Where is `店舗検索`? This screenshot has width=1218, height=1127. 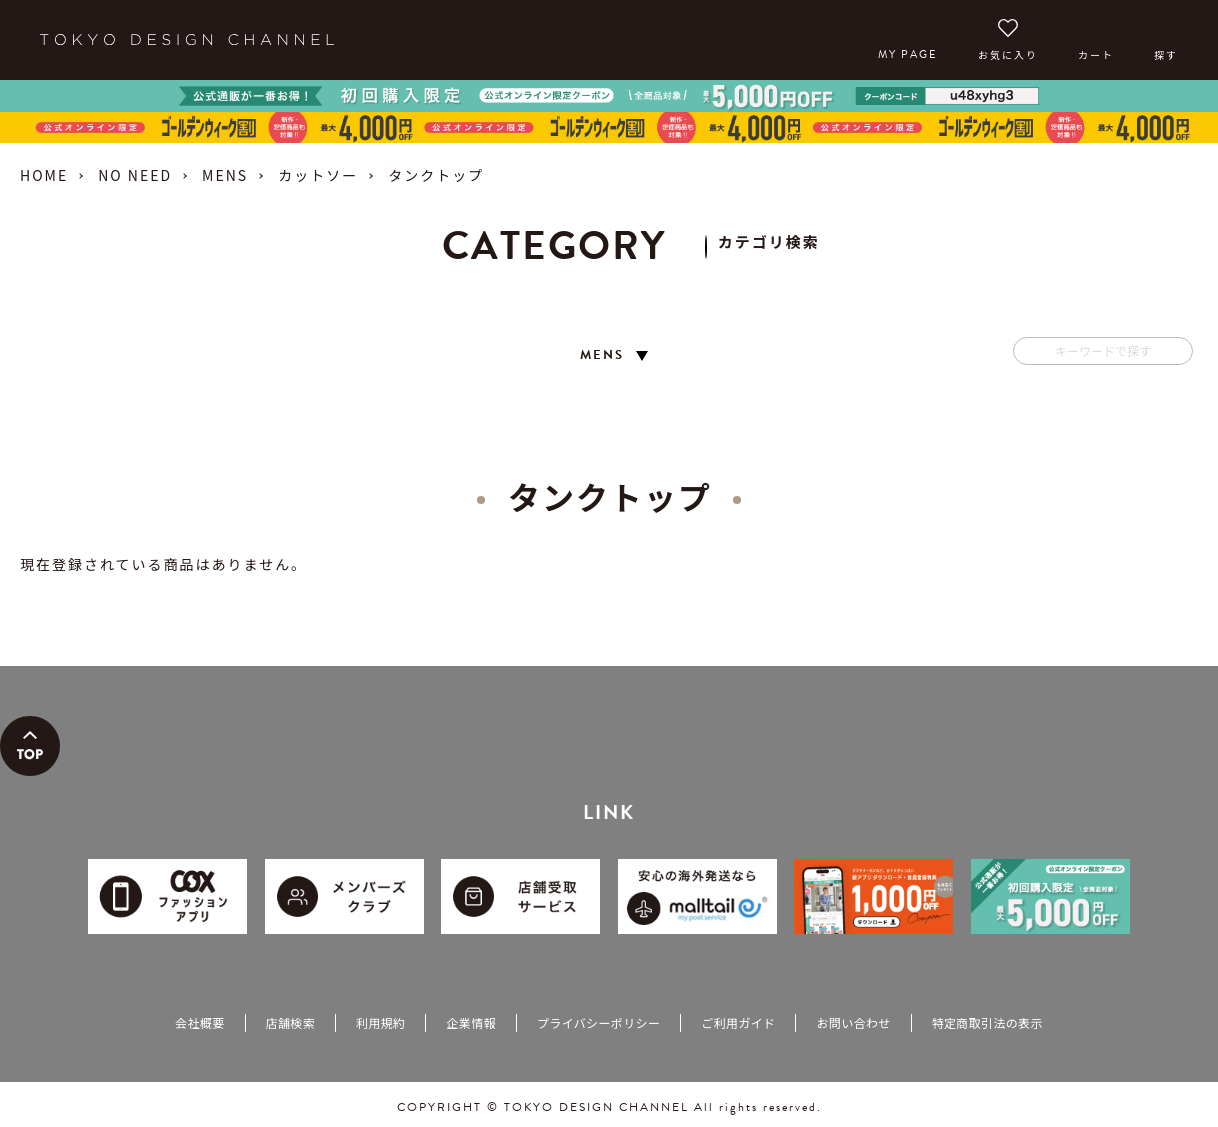
店舗検索 is located at coordinates (290, 1022).